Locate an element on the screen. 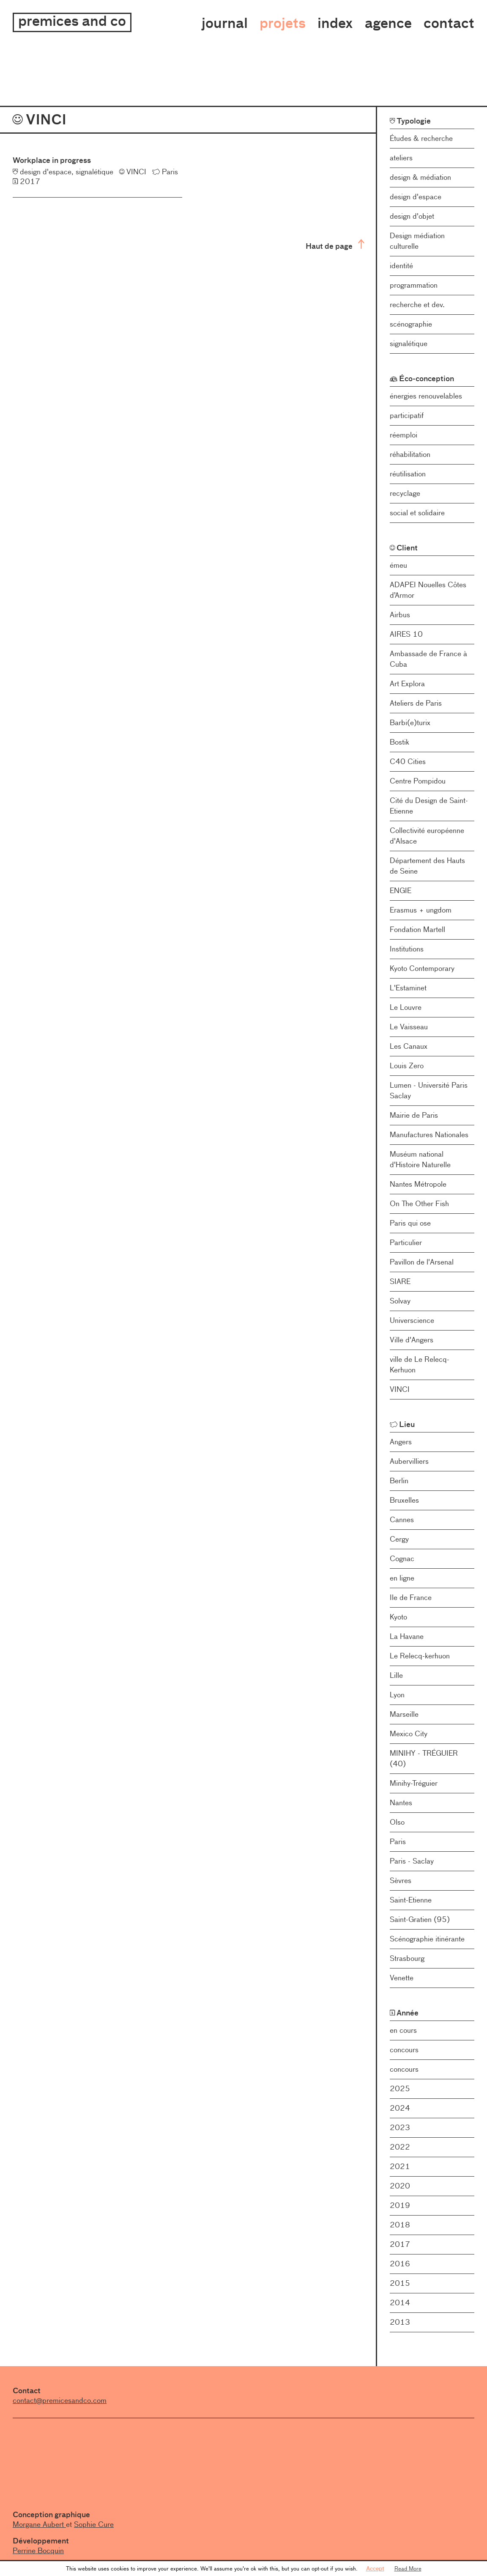 This screenshot has width=487, height=2576. Saint-Gratien (95) is located at coordinates (420, 1919).